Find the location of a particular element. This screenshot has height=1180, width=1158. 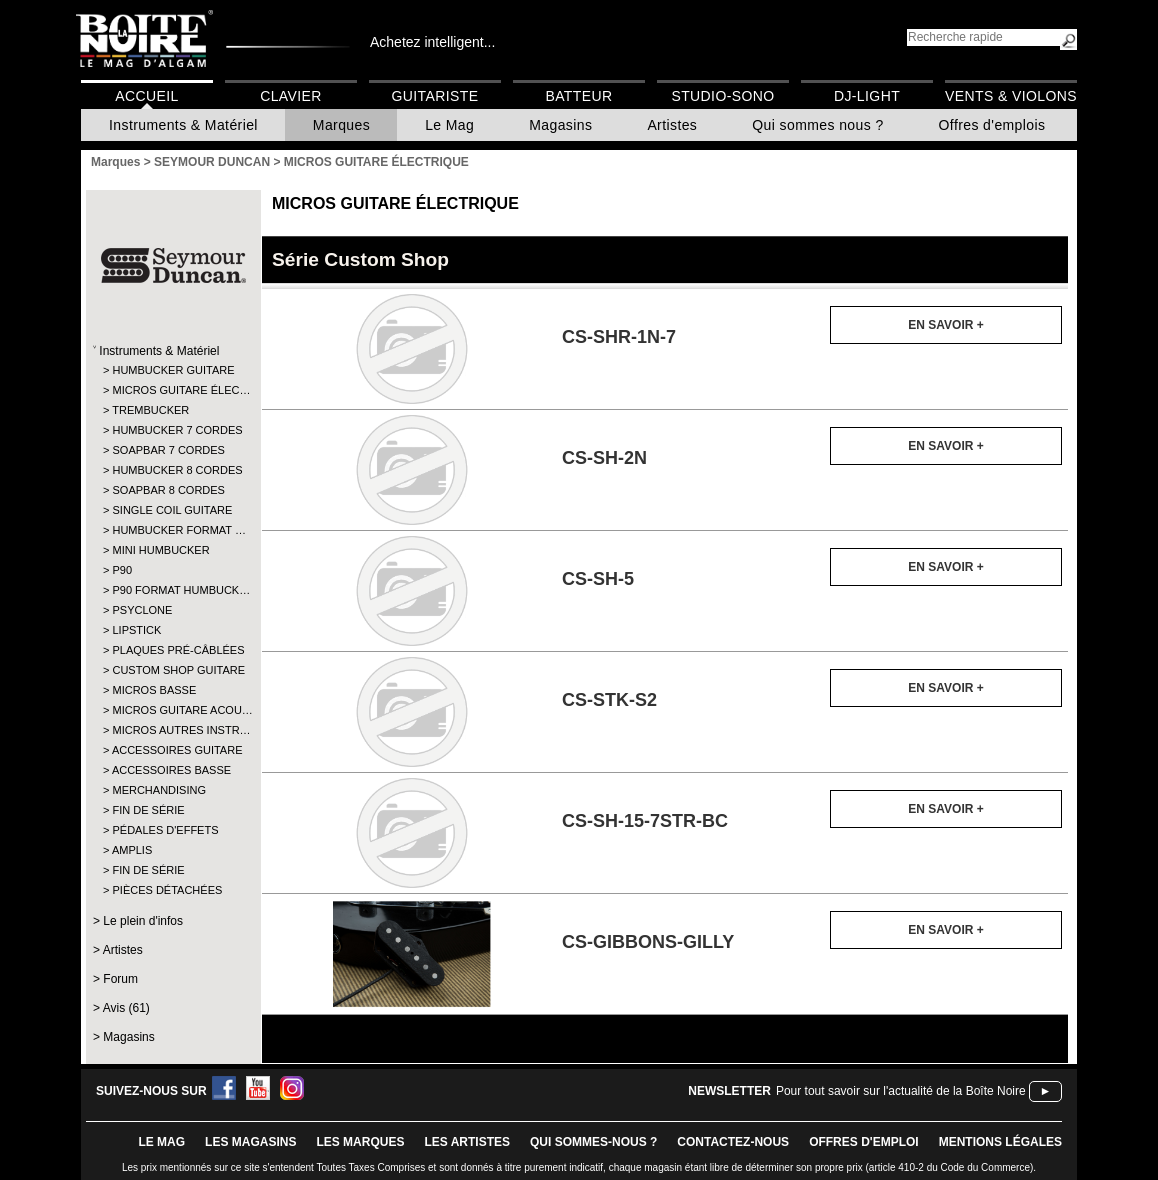

PIÈCES DÉTACHÉES is located at coordinates (167, 890).